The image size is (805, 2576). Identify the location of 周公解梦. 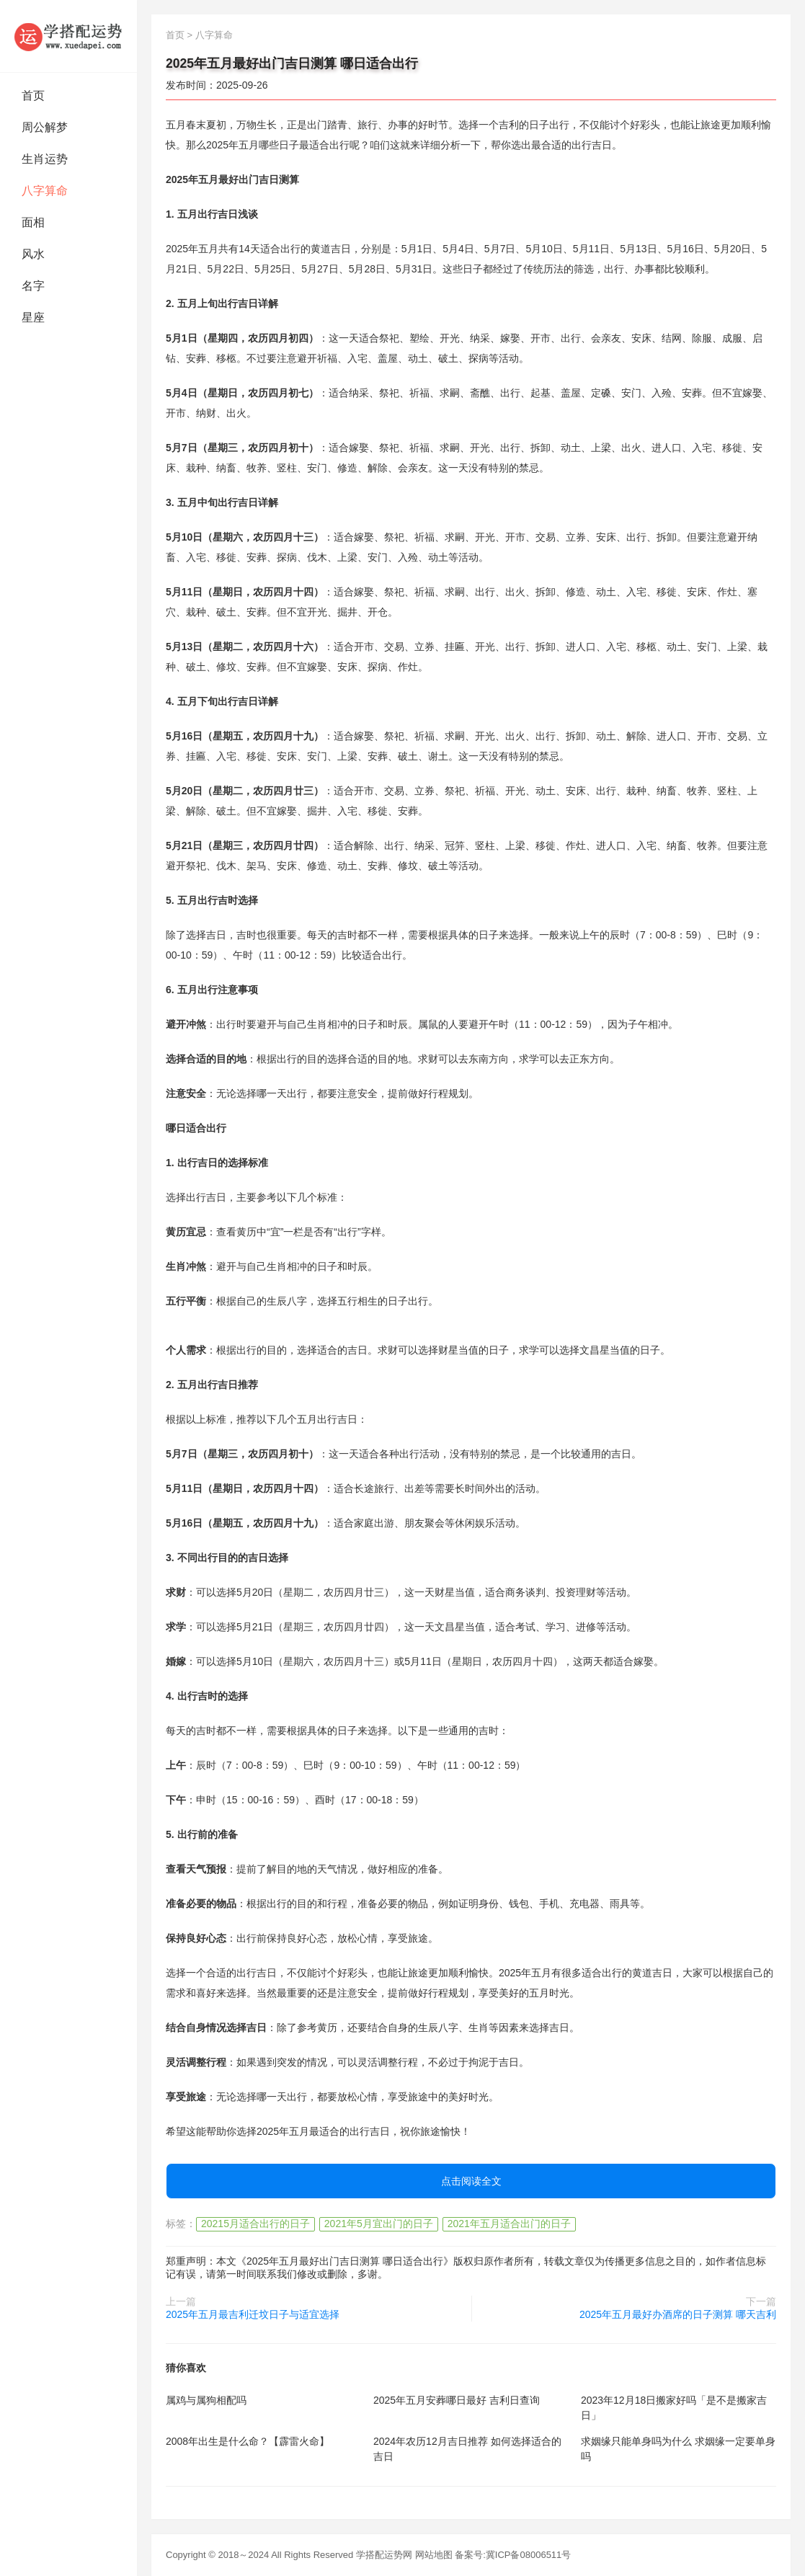
(45, 127).